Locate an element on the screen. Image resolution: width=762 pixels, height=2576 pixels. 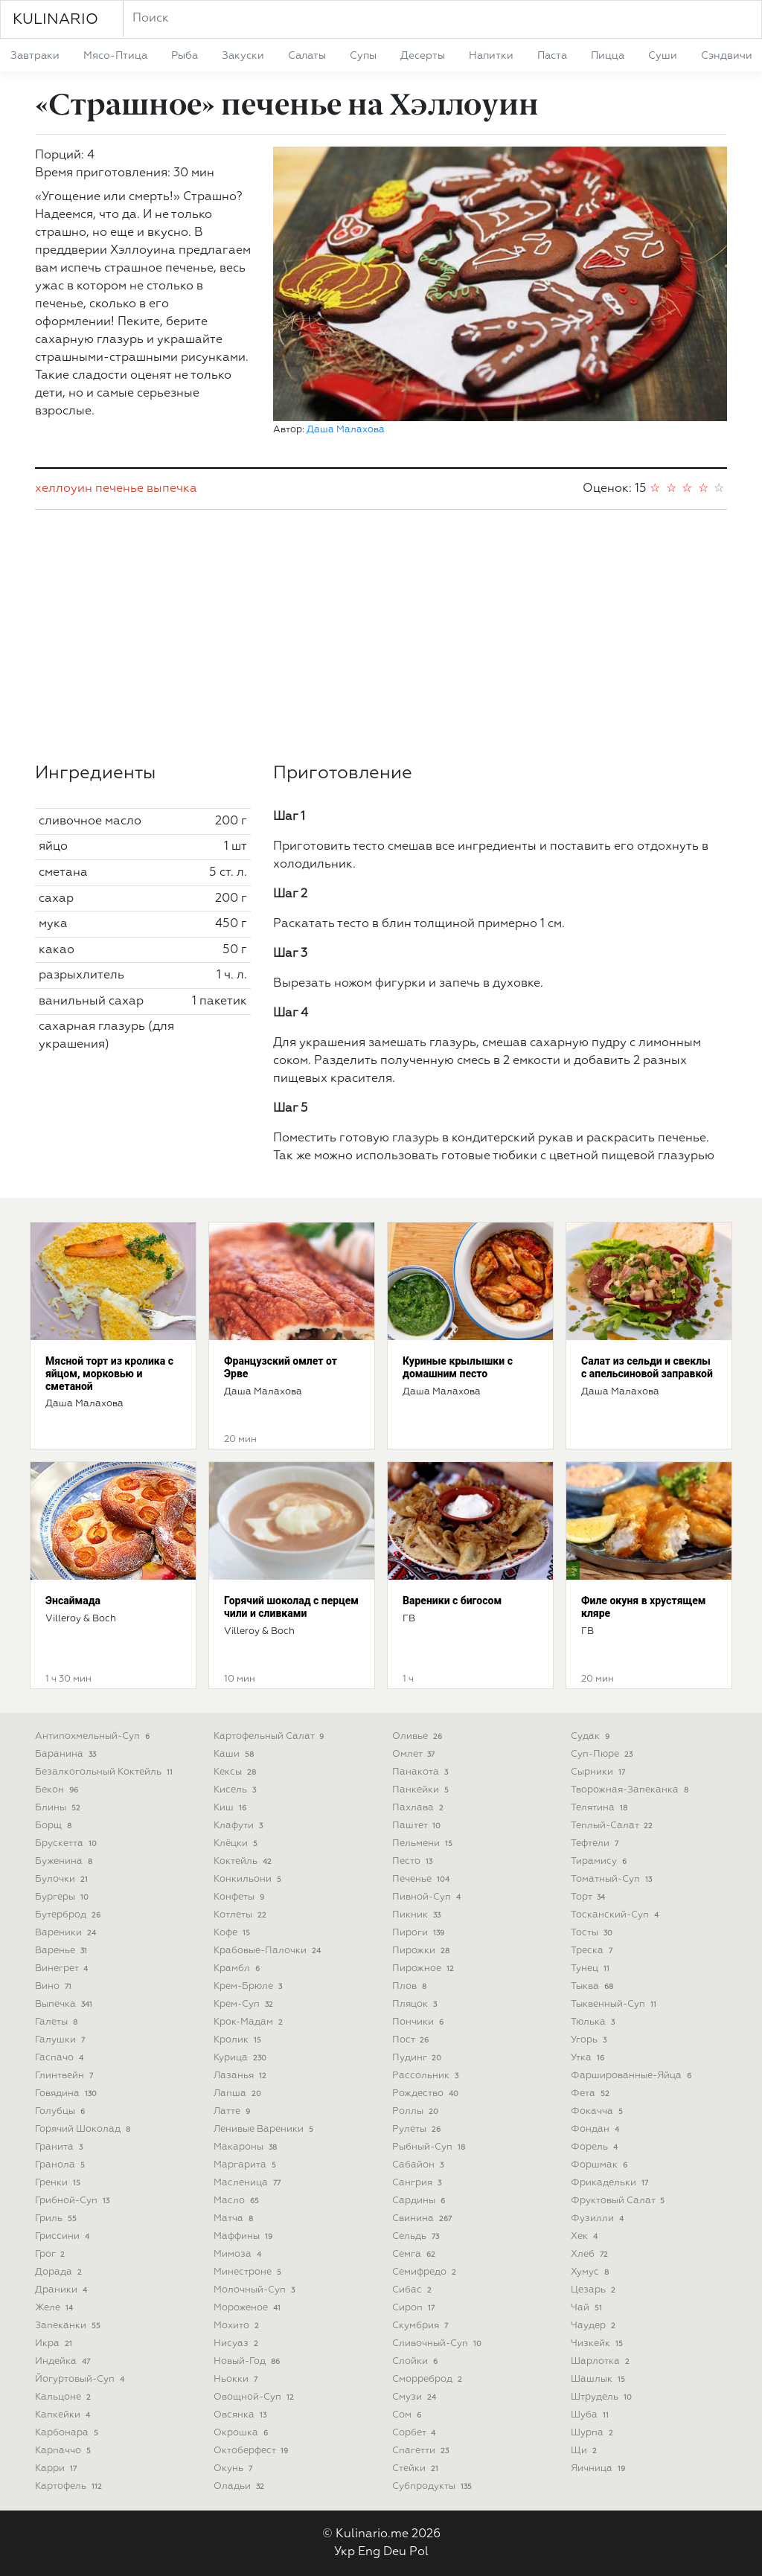
тосканский-суп is located at coordinates (616, 1915).